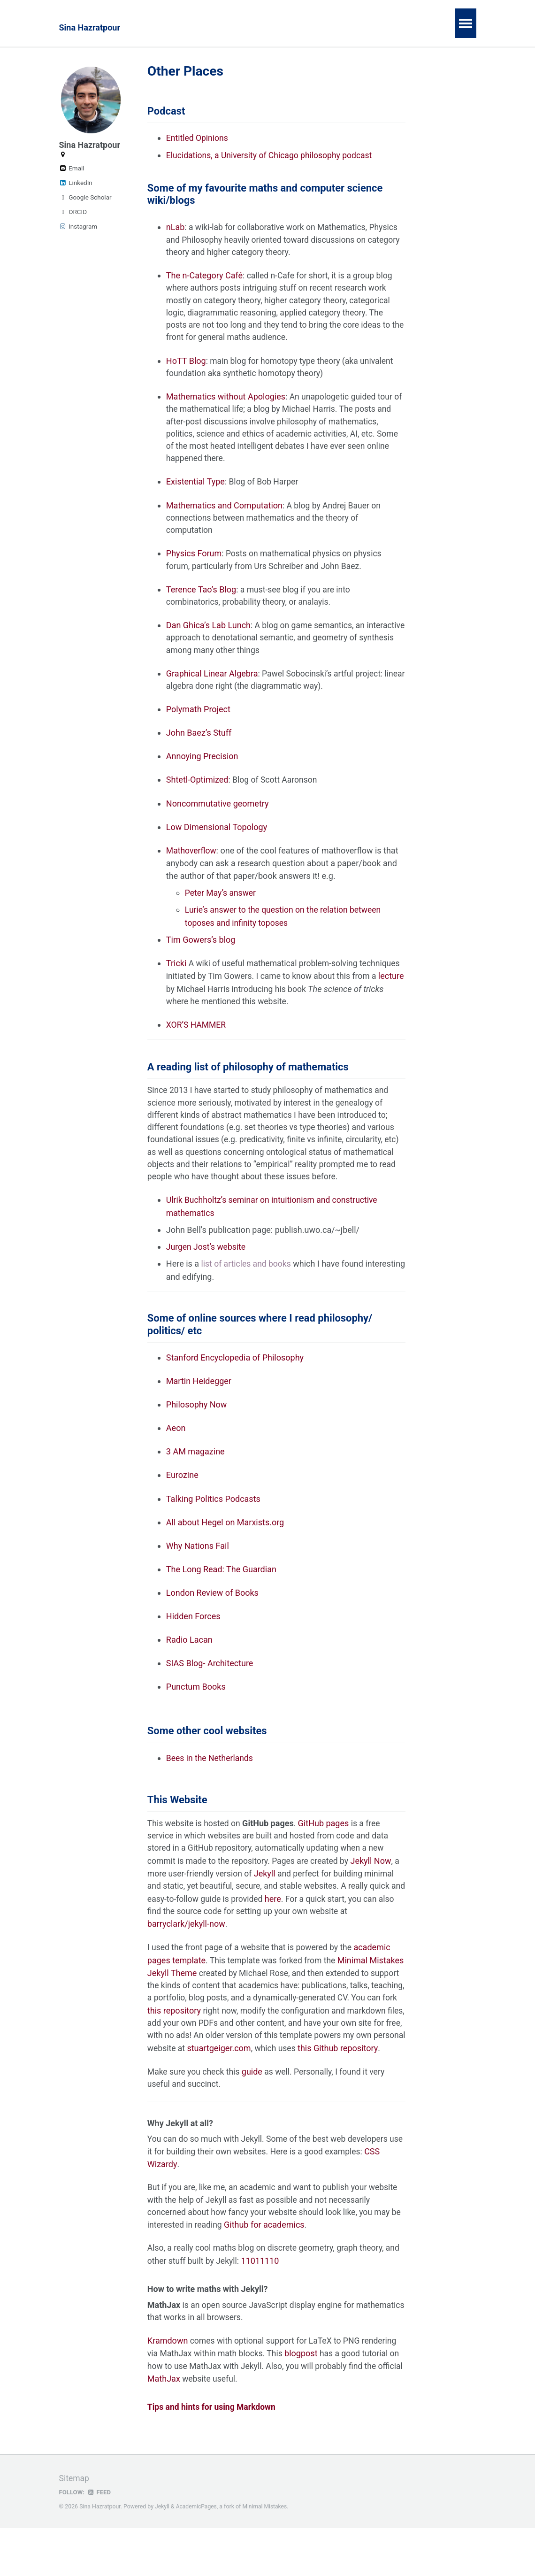  I want to click on Hidden Forces, so click(193, 1645).